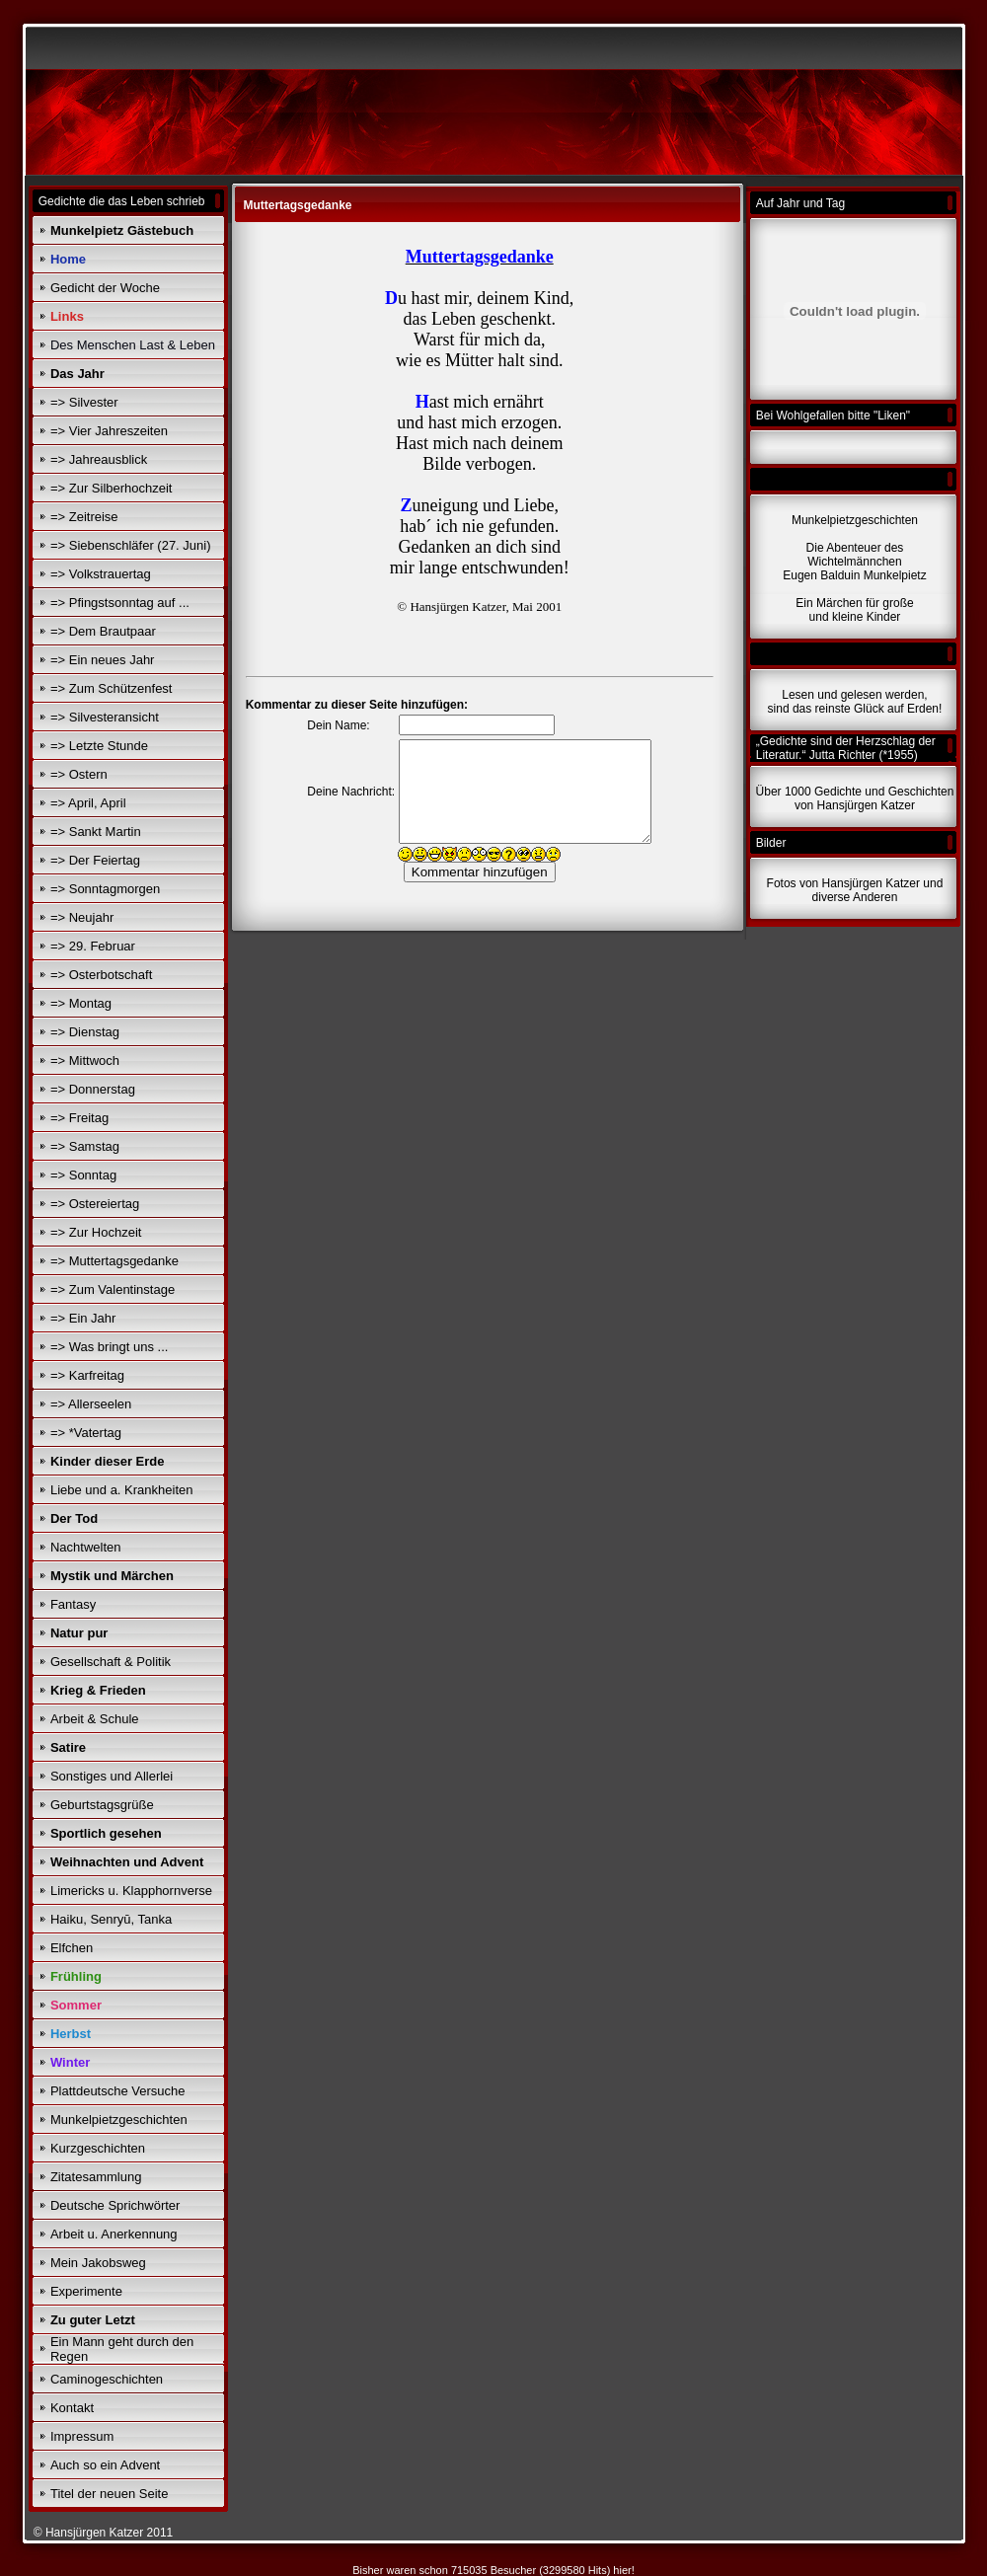  I want to click on => Ostern, so click(79, 774).